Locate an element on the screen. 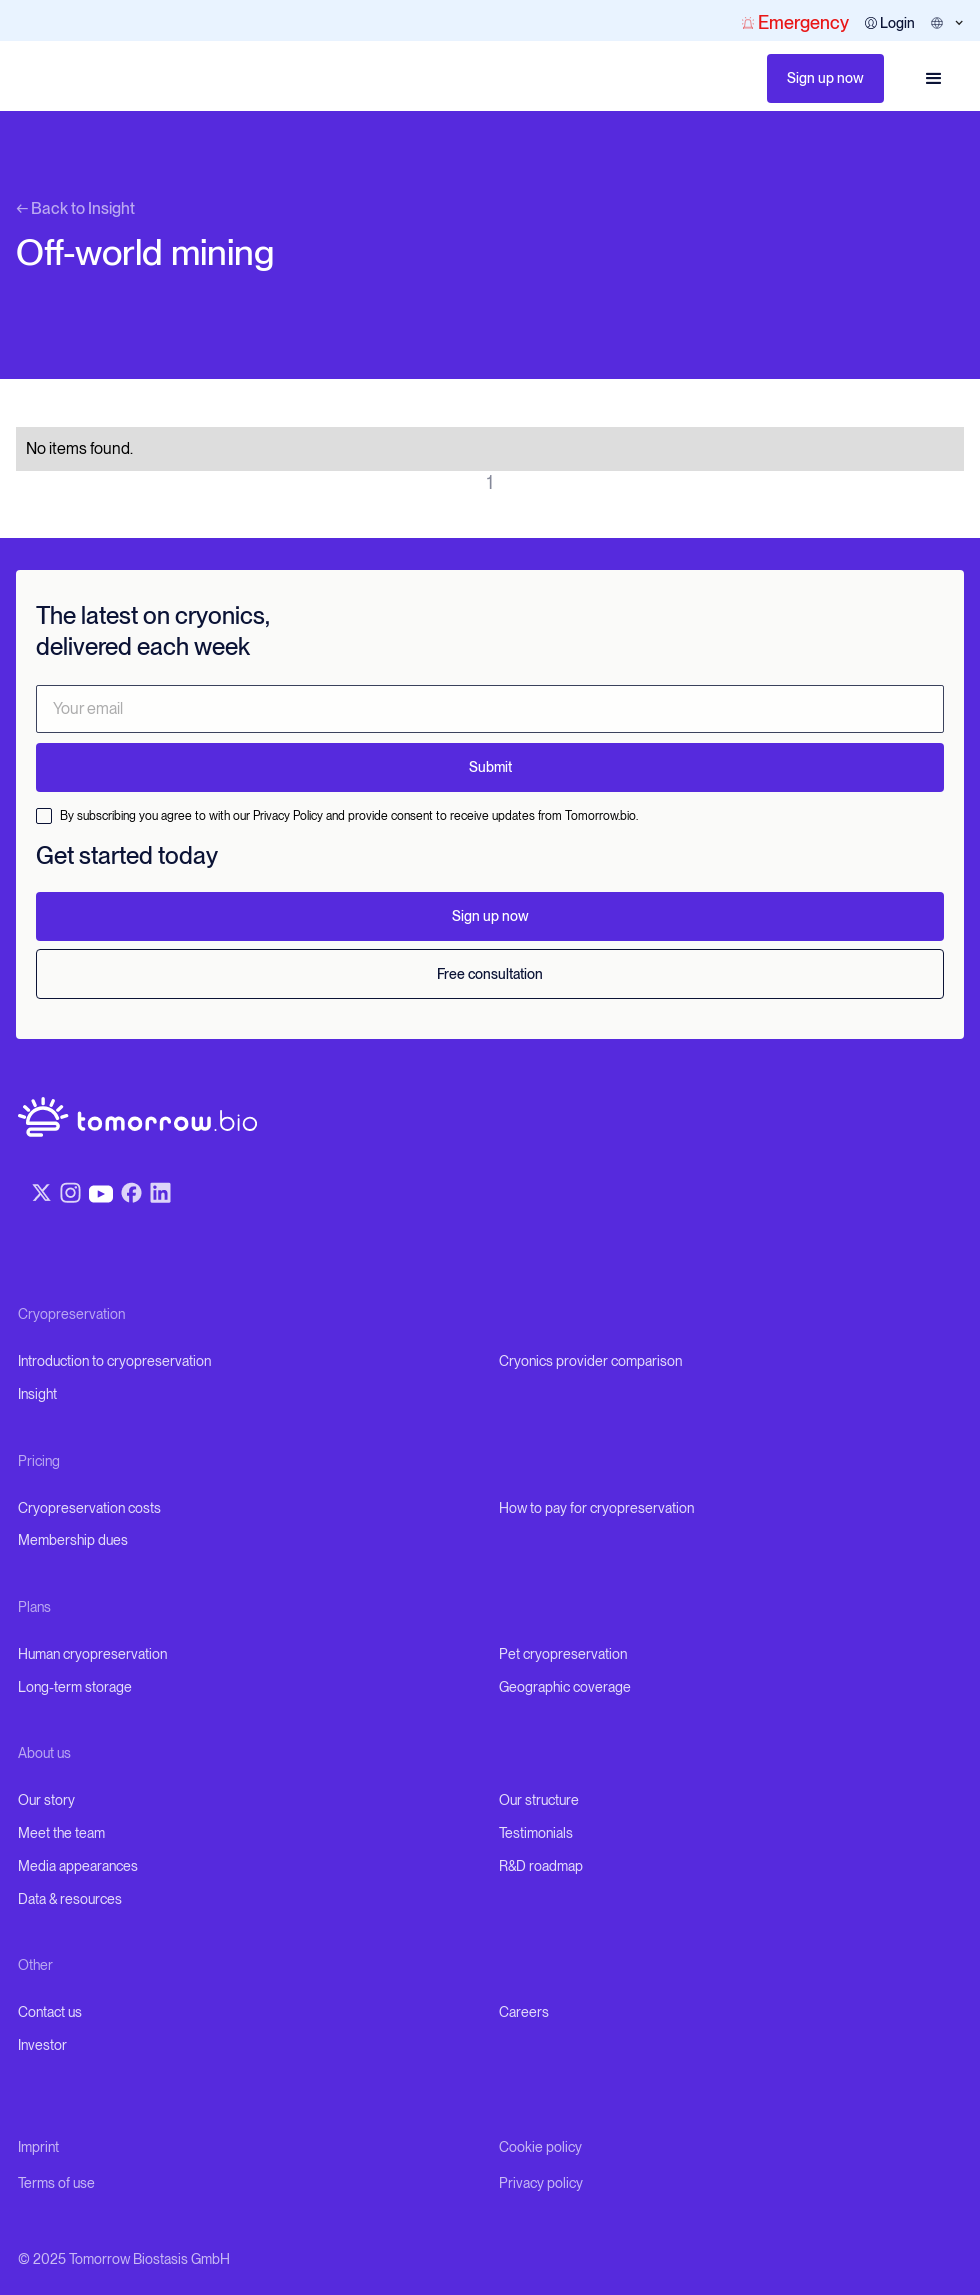  ← Back to Insight is located at coordinates (75, 208).